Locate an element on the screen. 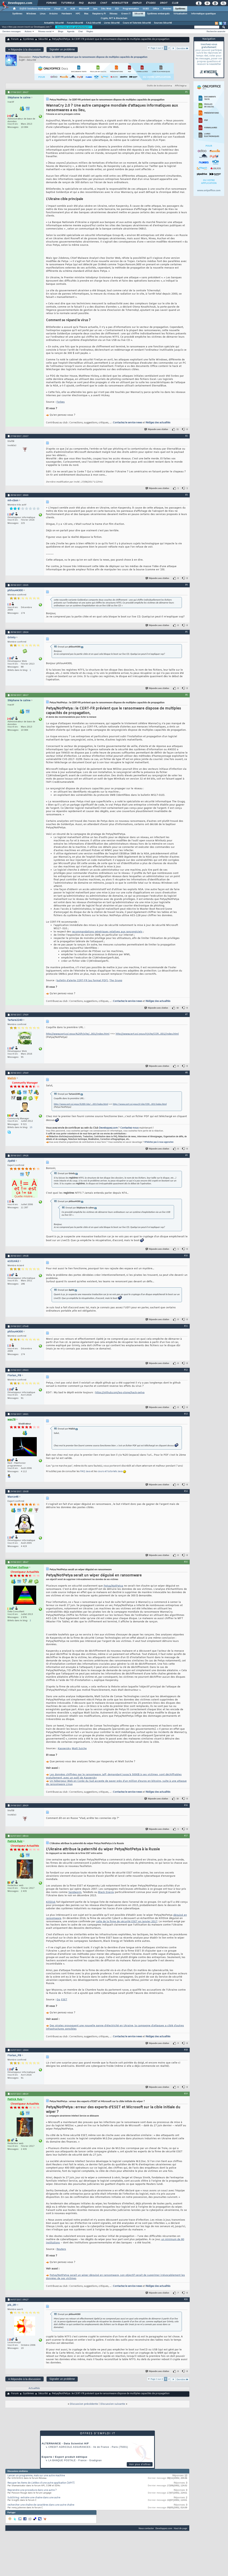 The image size is (228, 2576). Microsoft is located at coordinates (84, 8).